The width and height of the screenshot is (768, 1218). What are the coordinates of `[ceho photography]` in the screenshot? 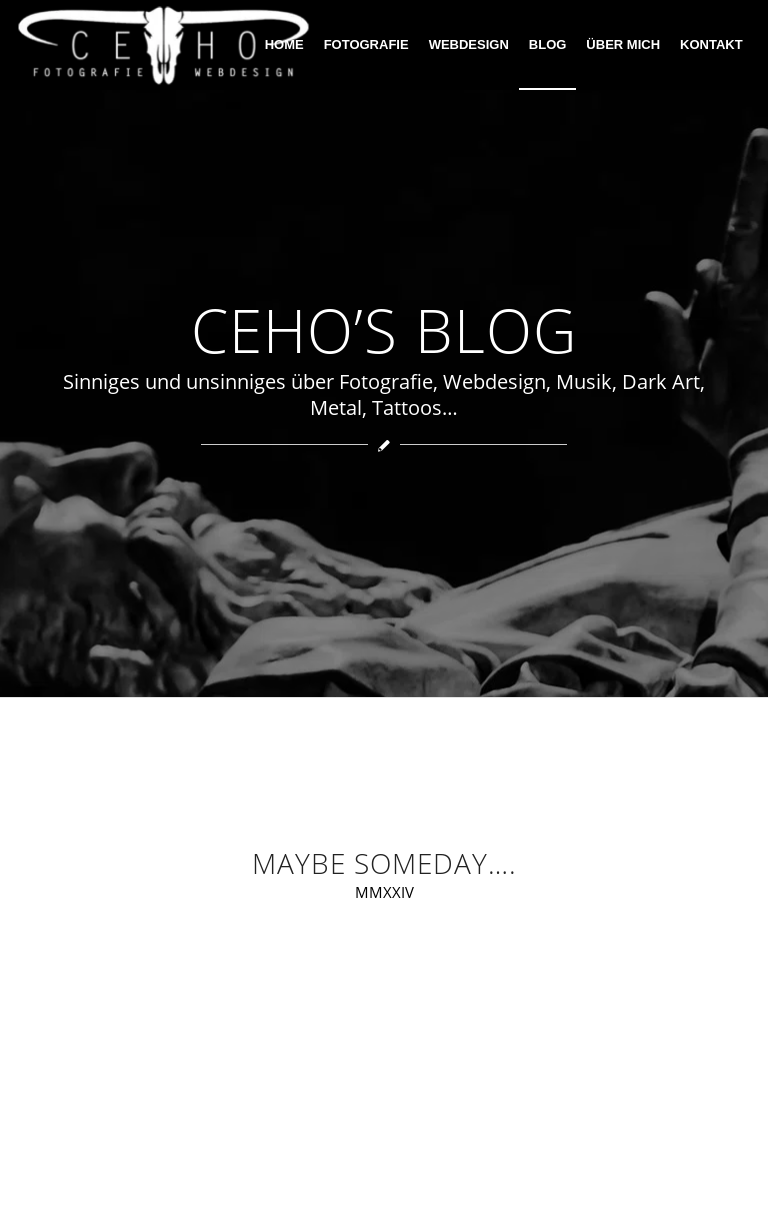 It's located at (163, 45).